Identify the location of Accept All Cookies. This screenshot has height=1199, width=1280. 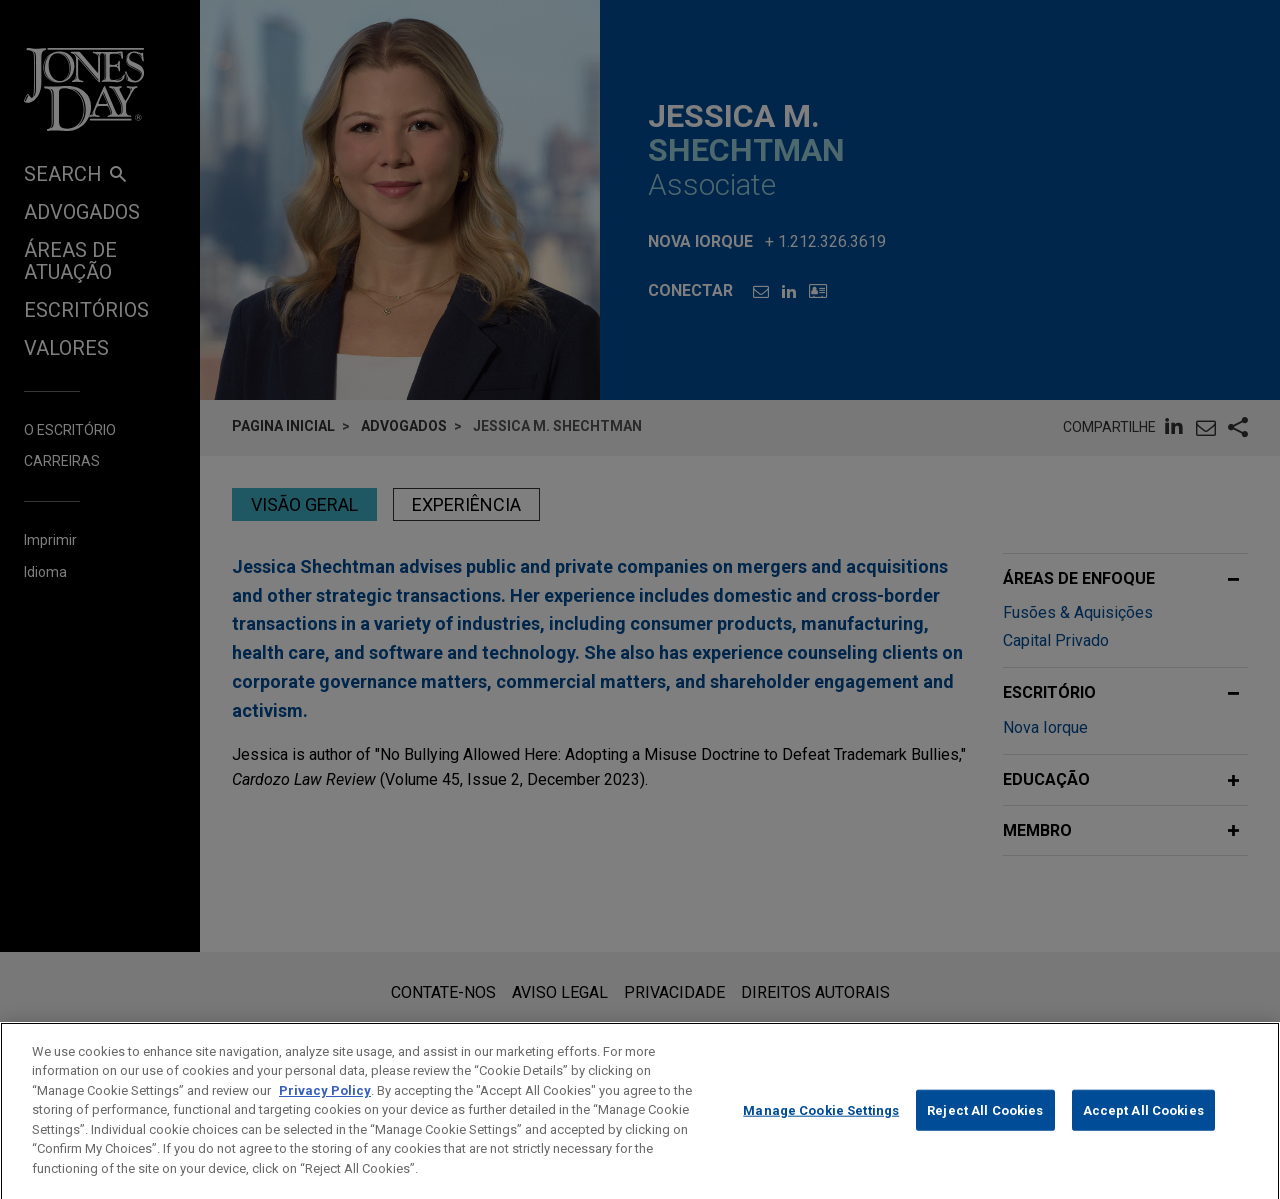
(1143, 1130).